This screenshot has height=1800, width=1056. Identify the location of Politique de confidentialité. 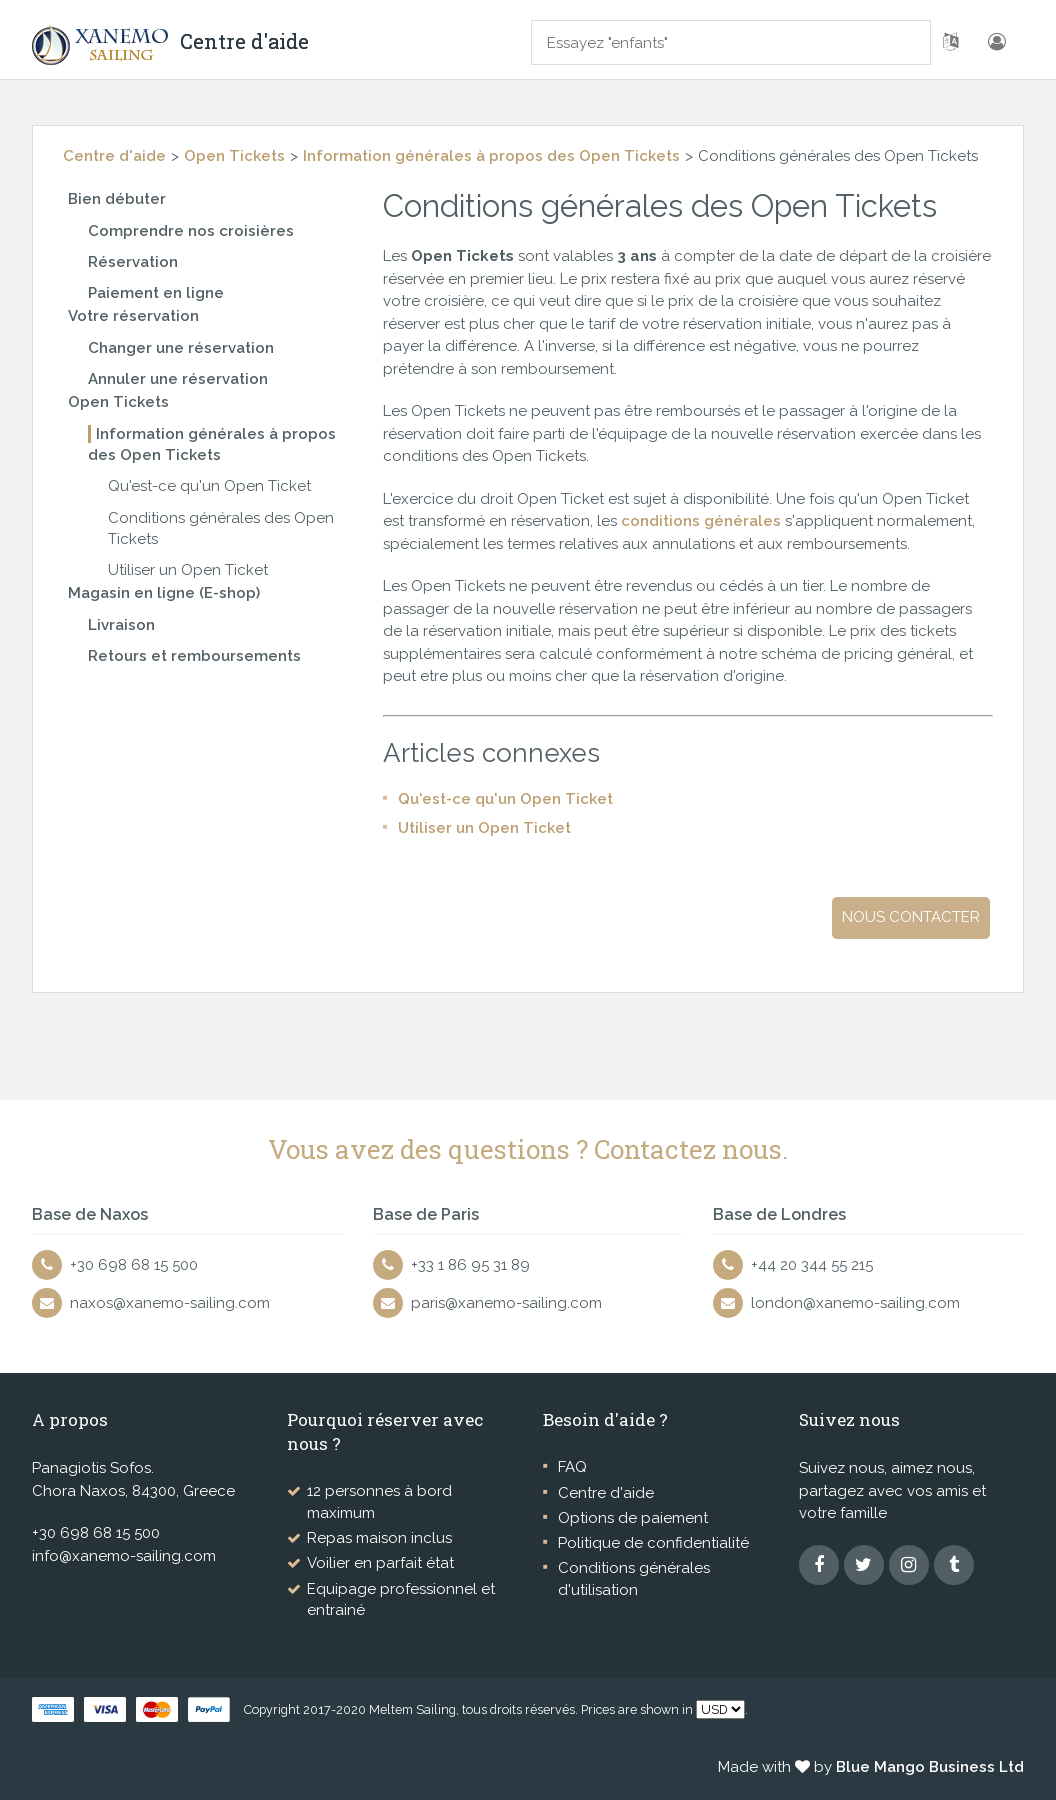
(653, 1543).